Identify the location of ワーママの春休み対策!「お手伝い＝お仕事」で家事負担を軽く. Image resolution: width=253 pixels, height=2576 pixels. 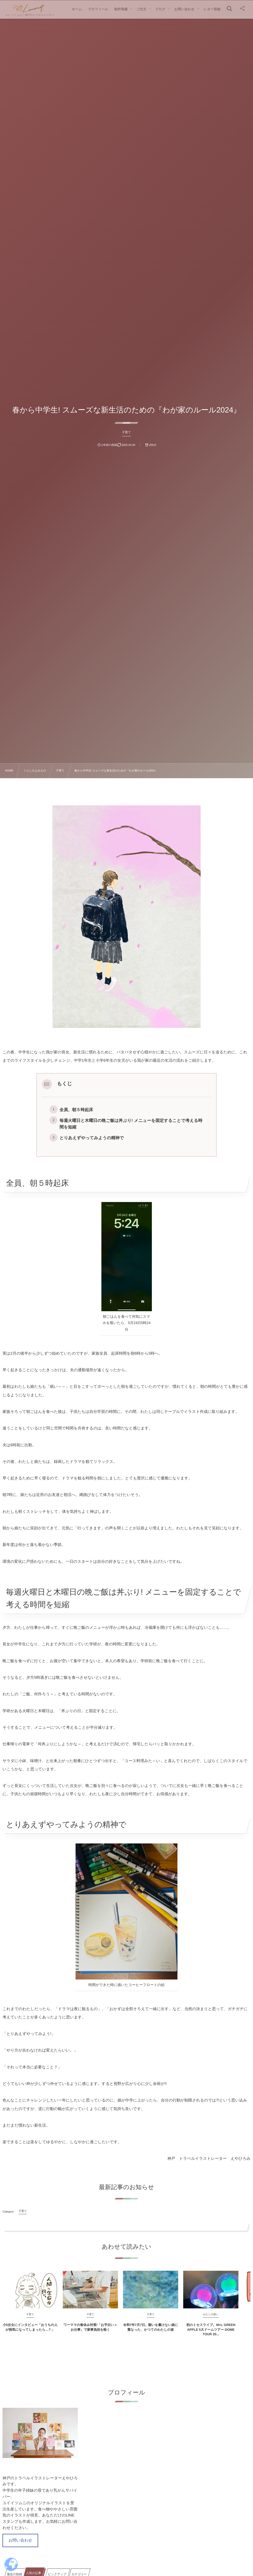
(90, 2329).